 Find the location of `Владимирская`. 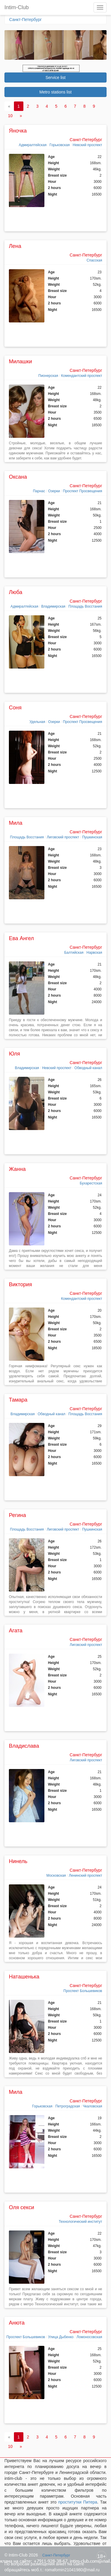

Владимирская is located at coordinates (53, 606).